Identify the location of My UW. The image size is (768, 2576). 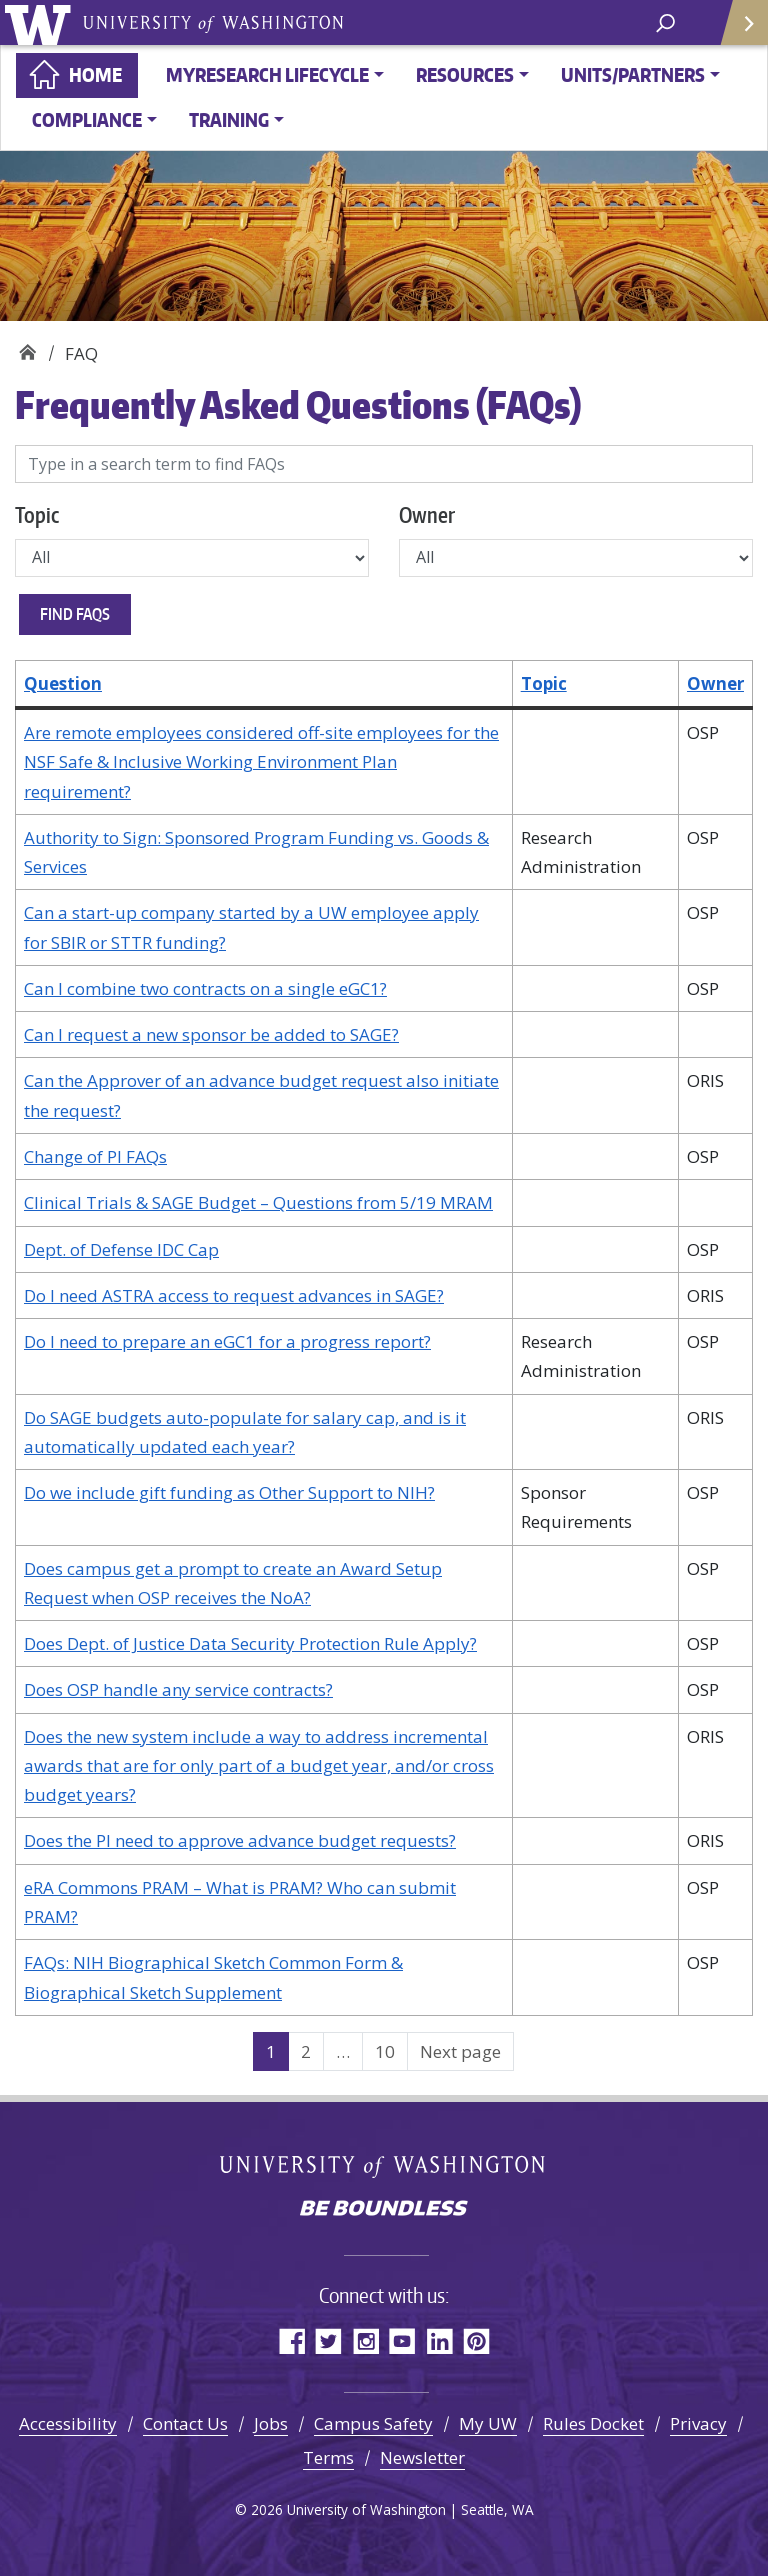
(488, 2423).